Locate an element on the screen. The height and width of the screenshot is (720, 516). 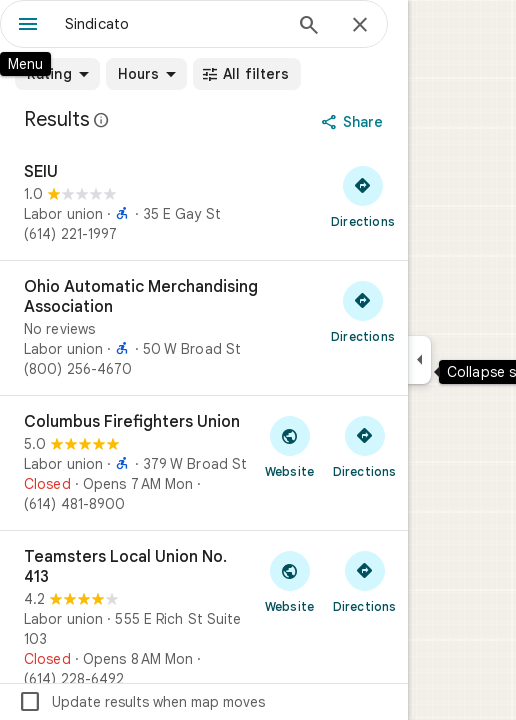
[Menu] is located at coordinates (28, 26).